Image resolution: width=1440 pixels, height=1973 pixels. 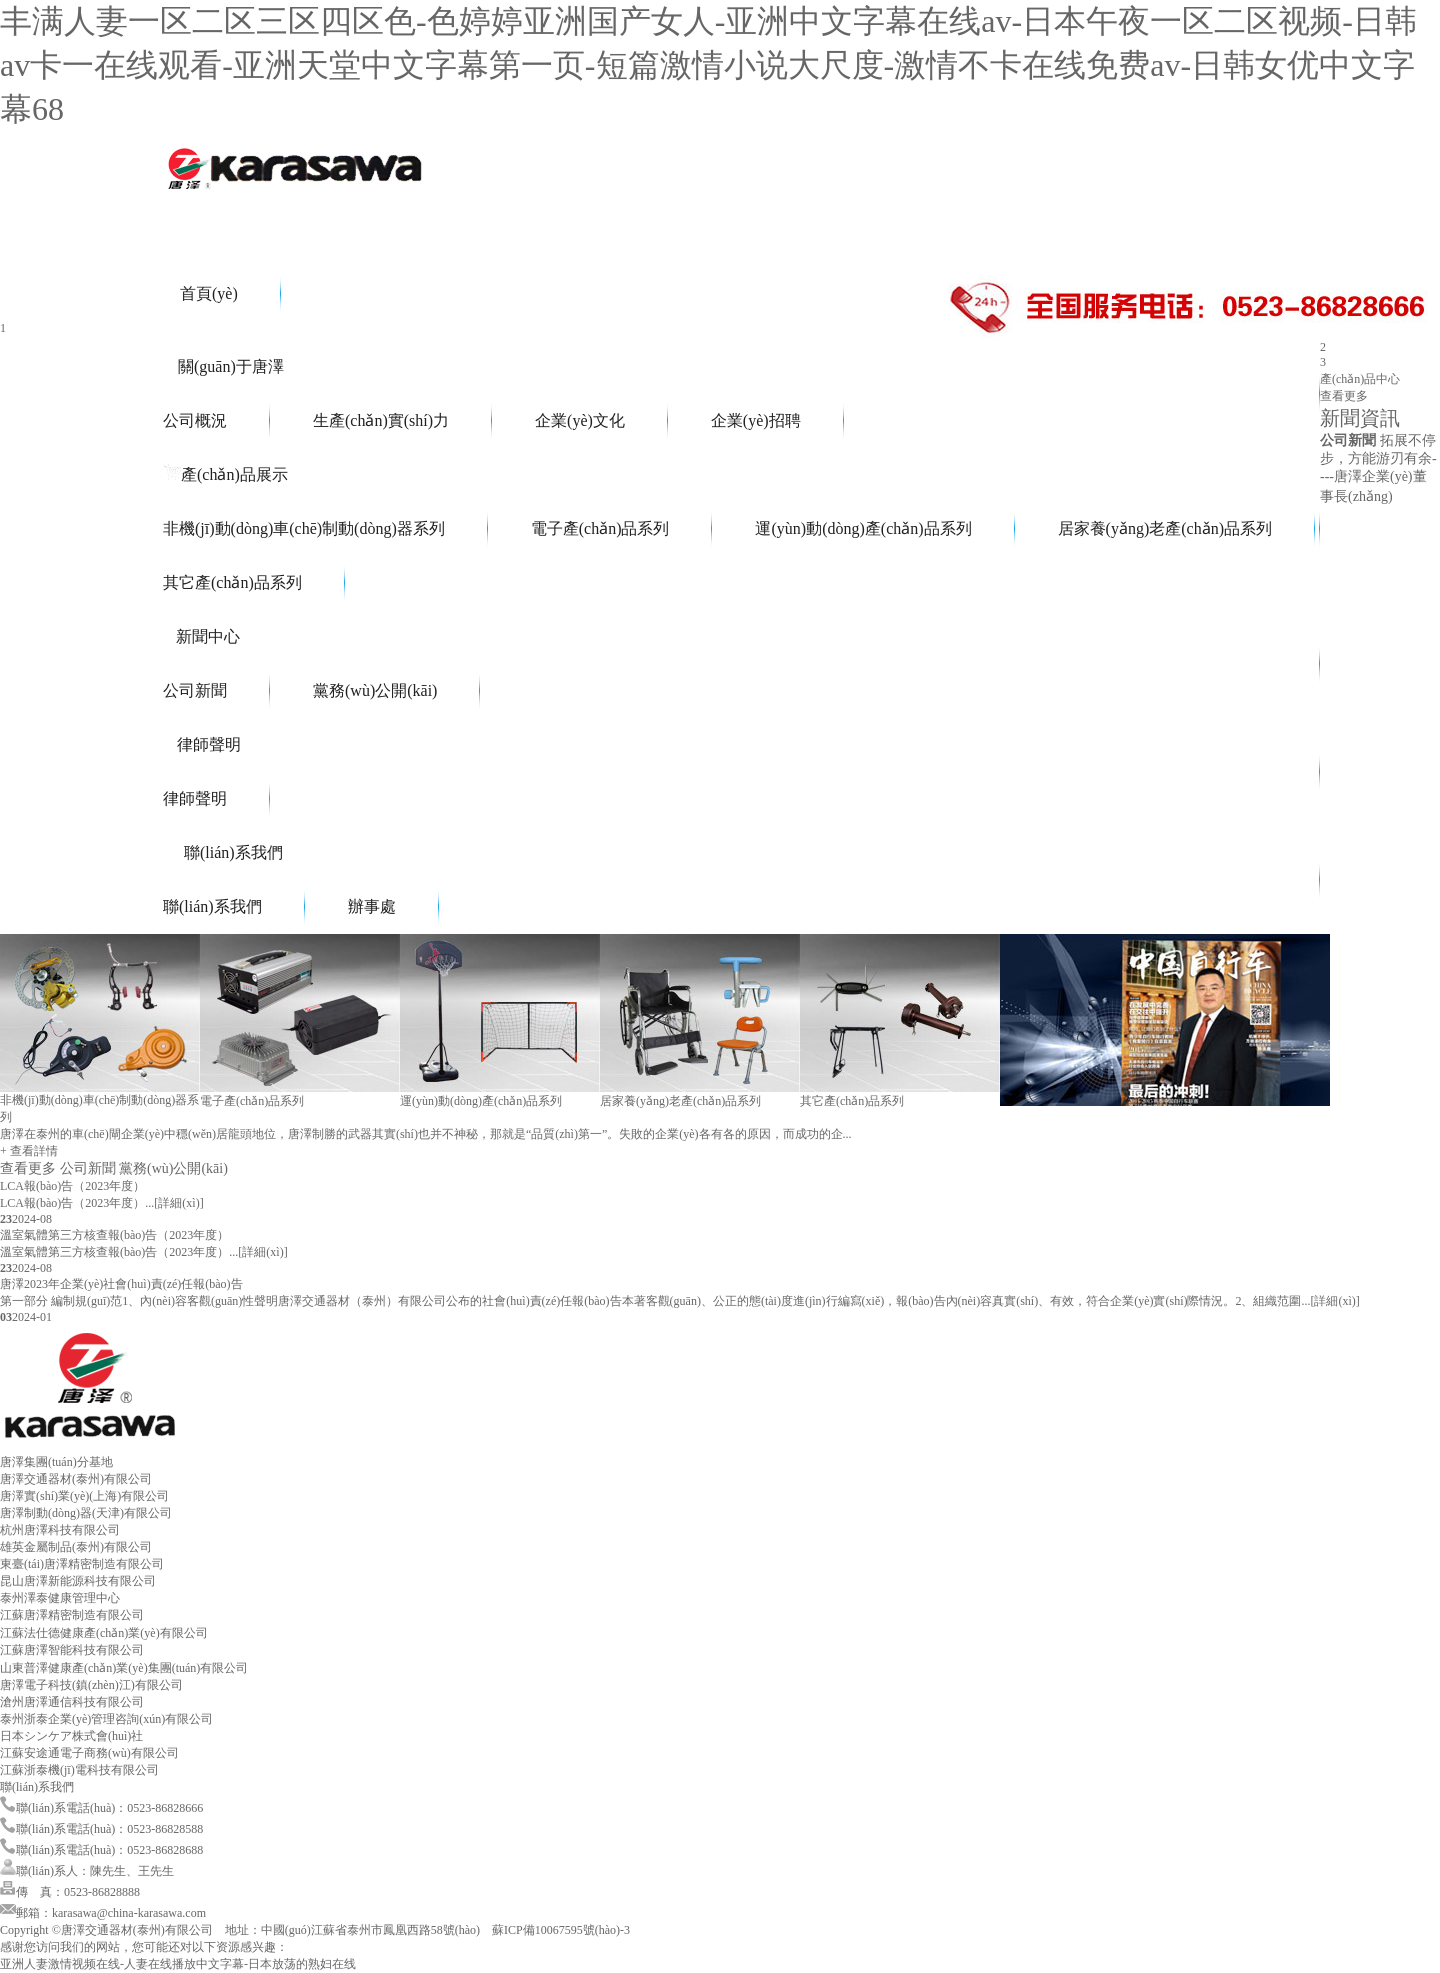 What do you see at coordinates (561, 1930) in the screenshot?
I see `蘇ICP備10067595號(hào)-3` at bounding box center [561, 1930].